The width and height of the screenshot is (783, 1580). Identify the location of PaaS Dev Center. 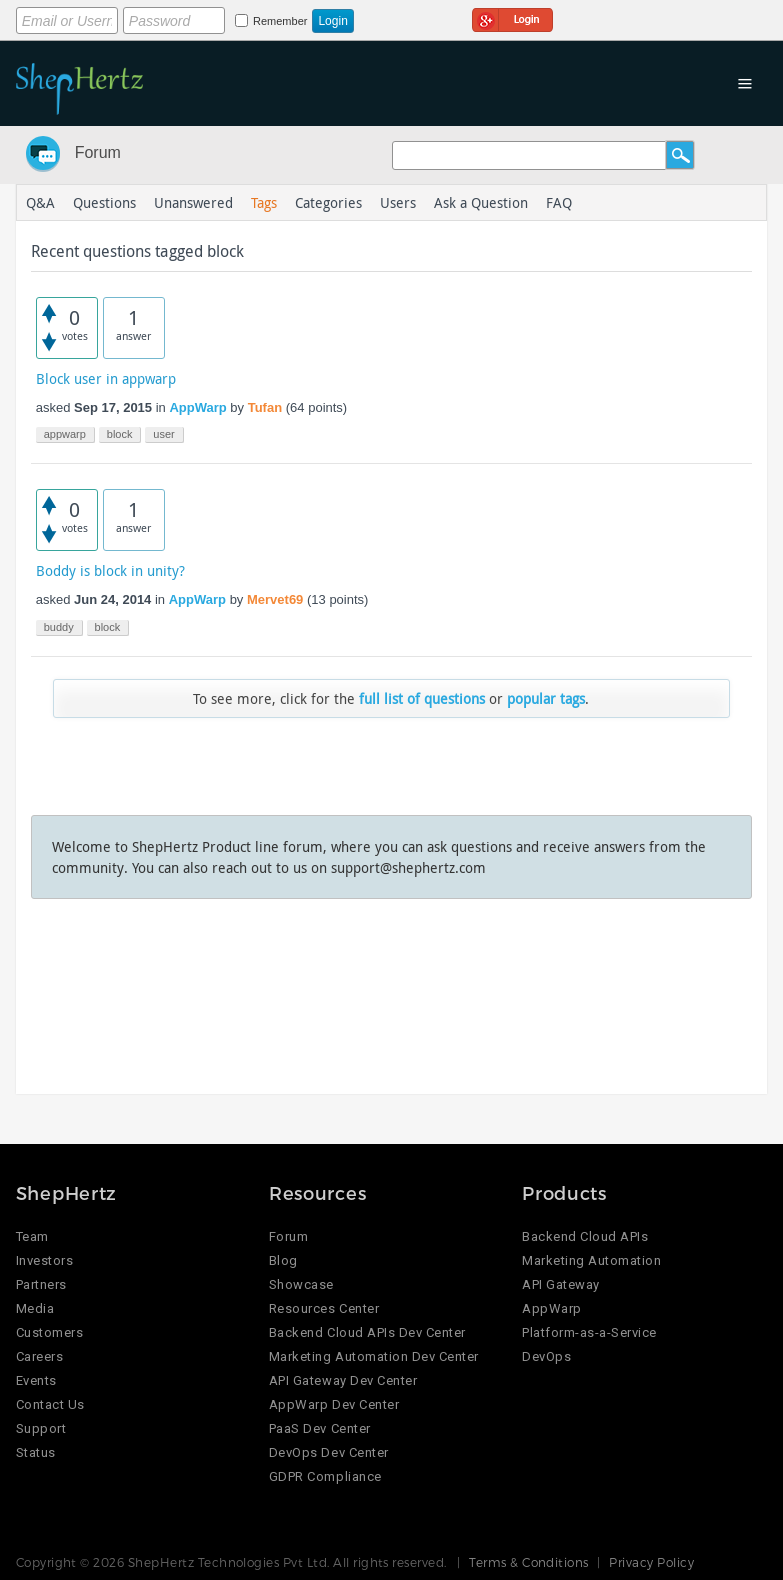
(320, 1428).